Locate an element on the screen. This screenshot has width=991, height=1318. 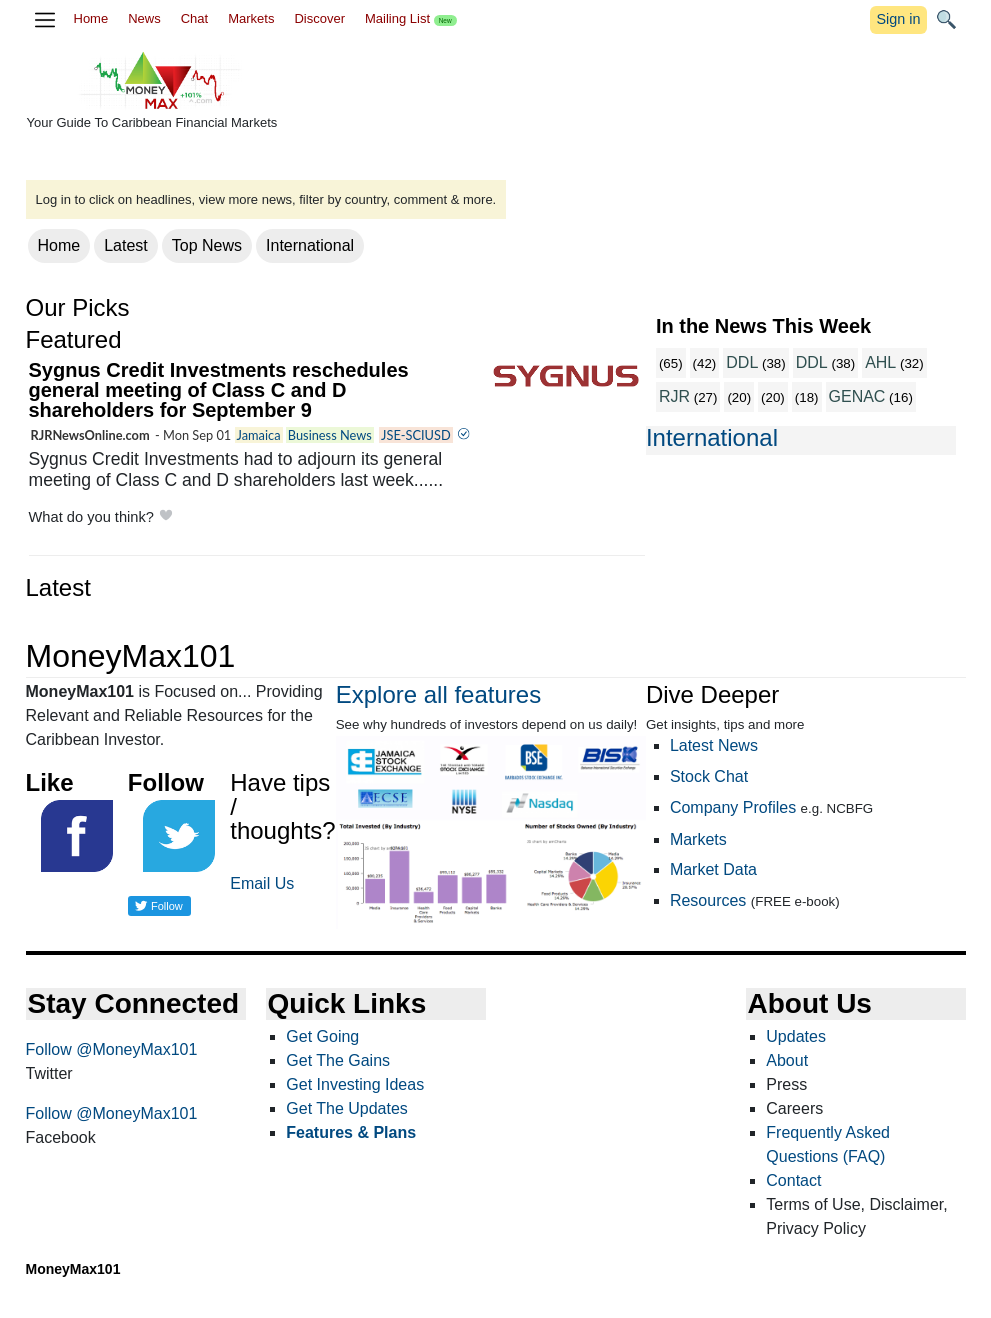
Business News is located at coordinates (330, 435).